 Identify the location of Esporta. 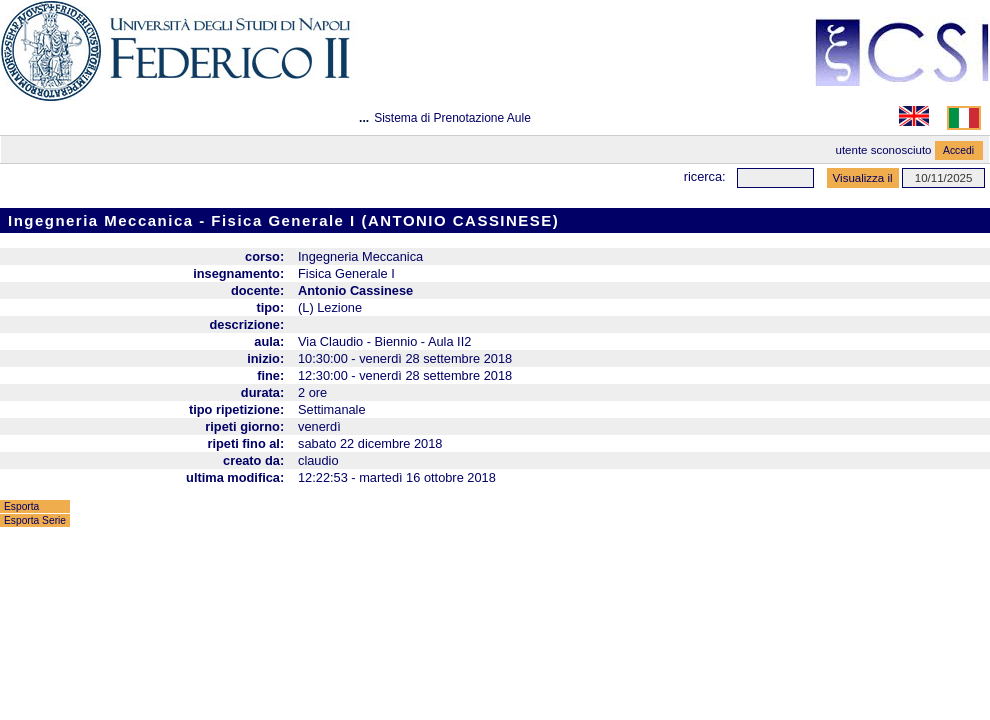
(21, 506).